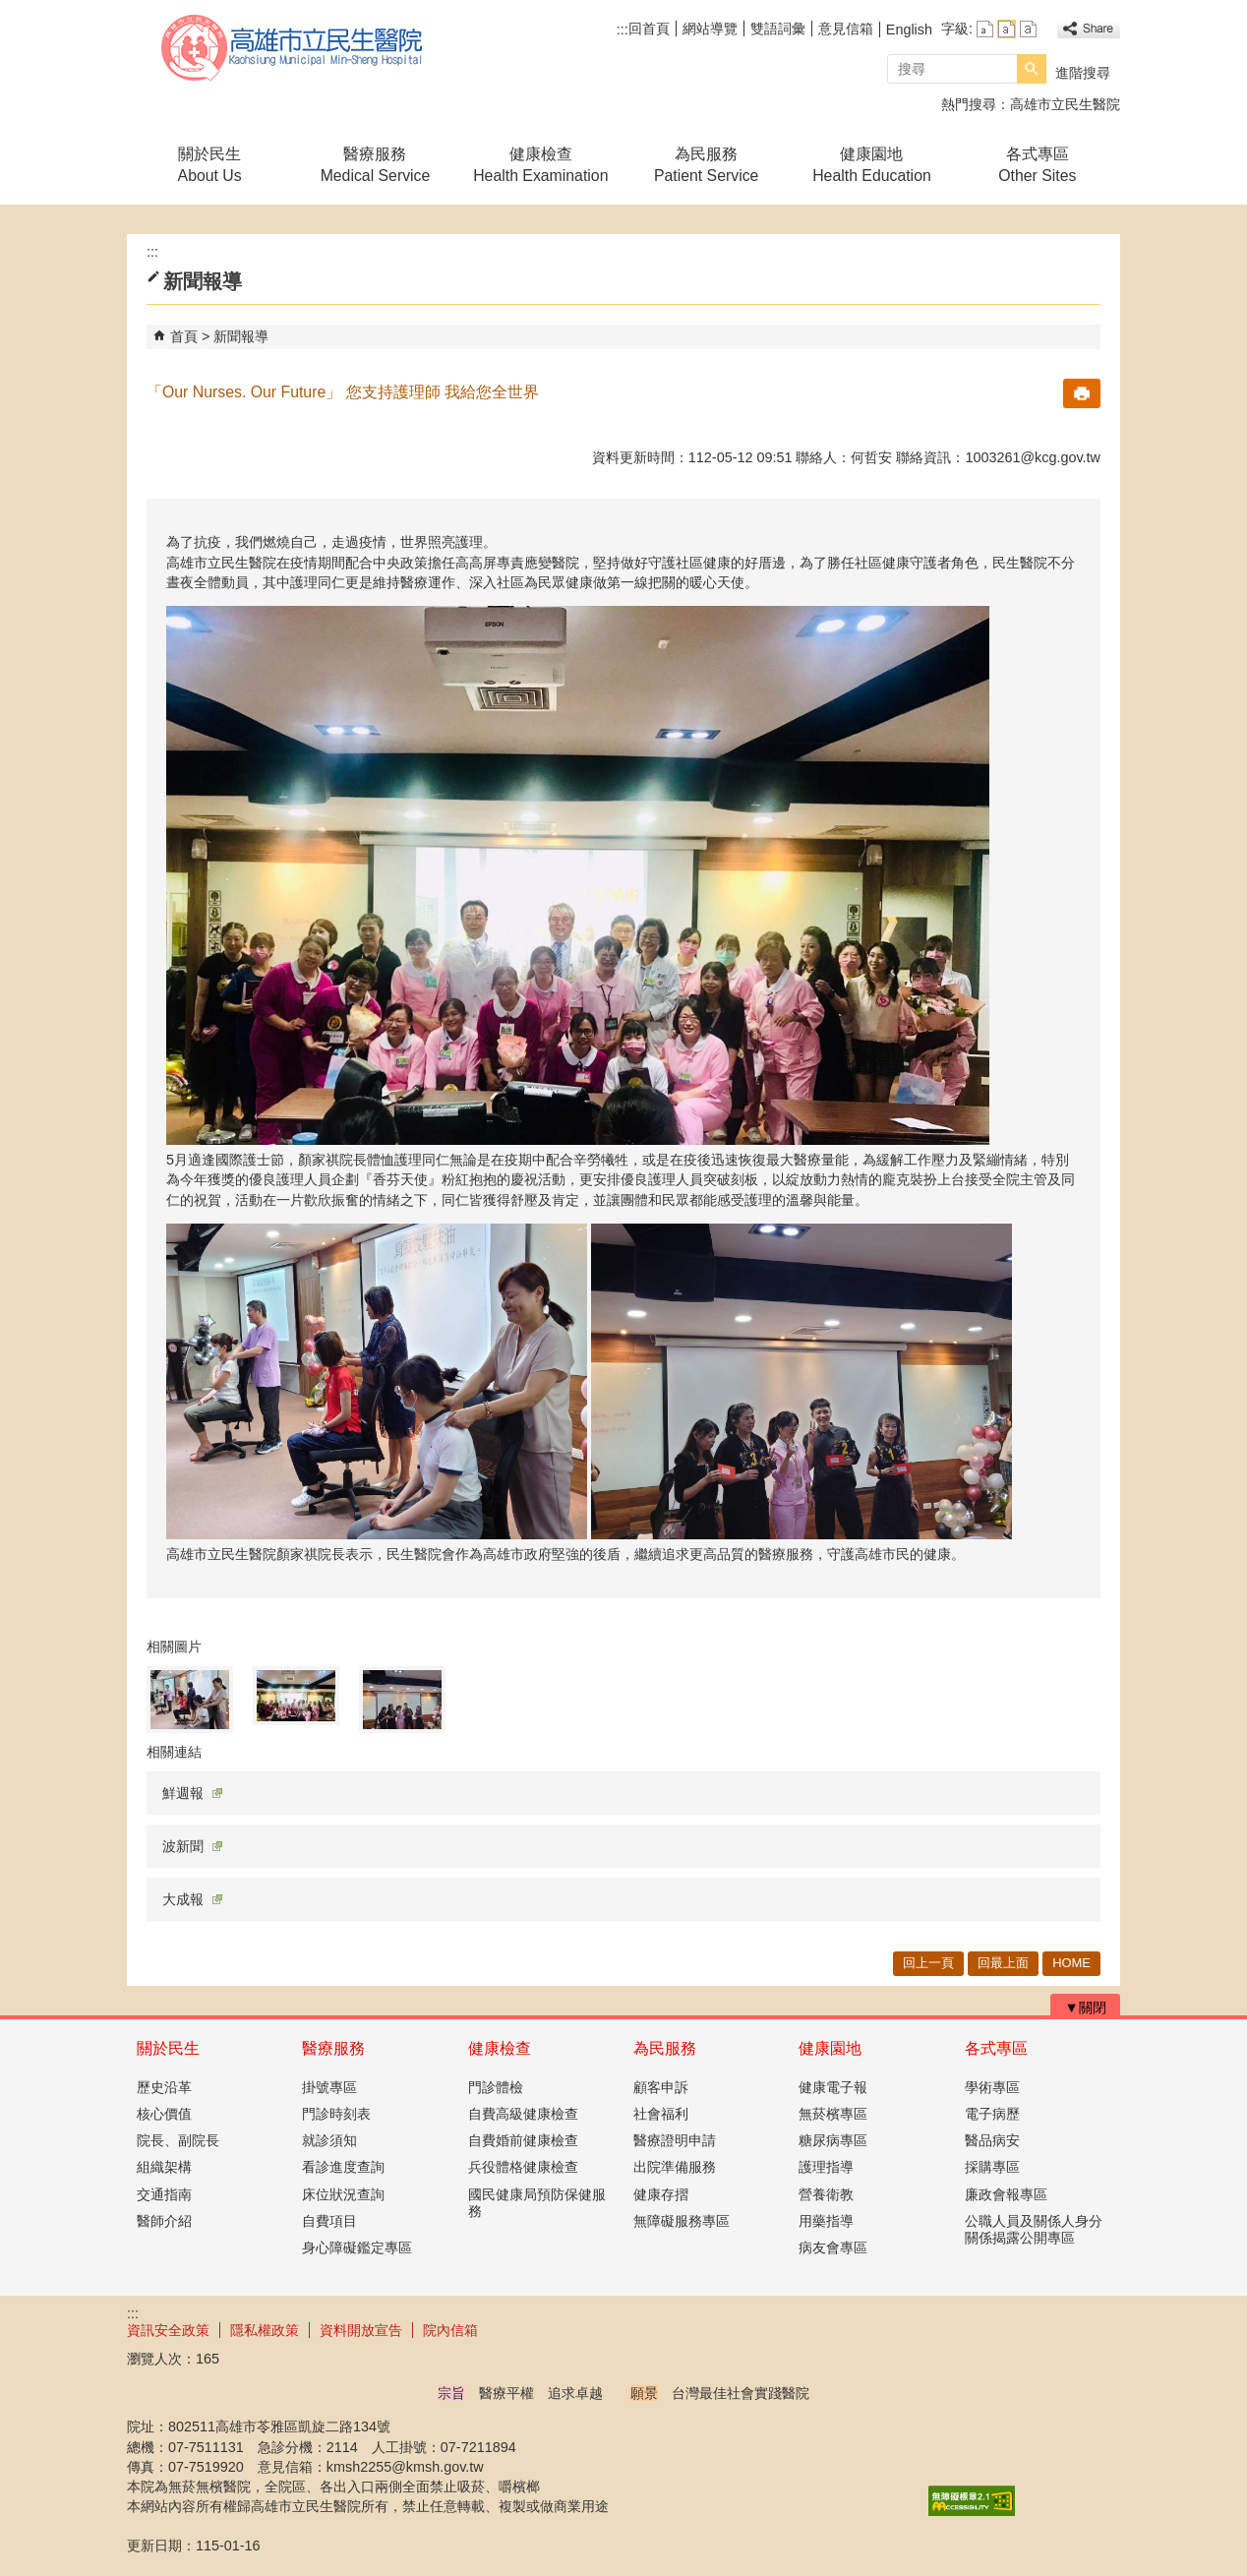  I want to click on 院長、副院長, so click(178, 2140).